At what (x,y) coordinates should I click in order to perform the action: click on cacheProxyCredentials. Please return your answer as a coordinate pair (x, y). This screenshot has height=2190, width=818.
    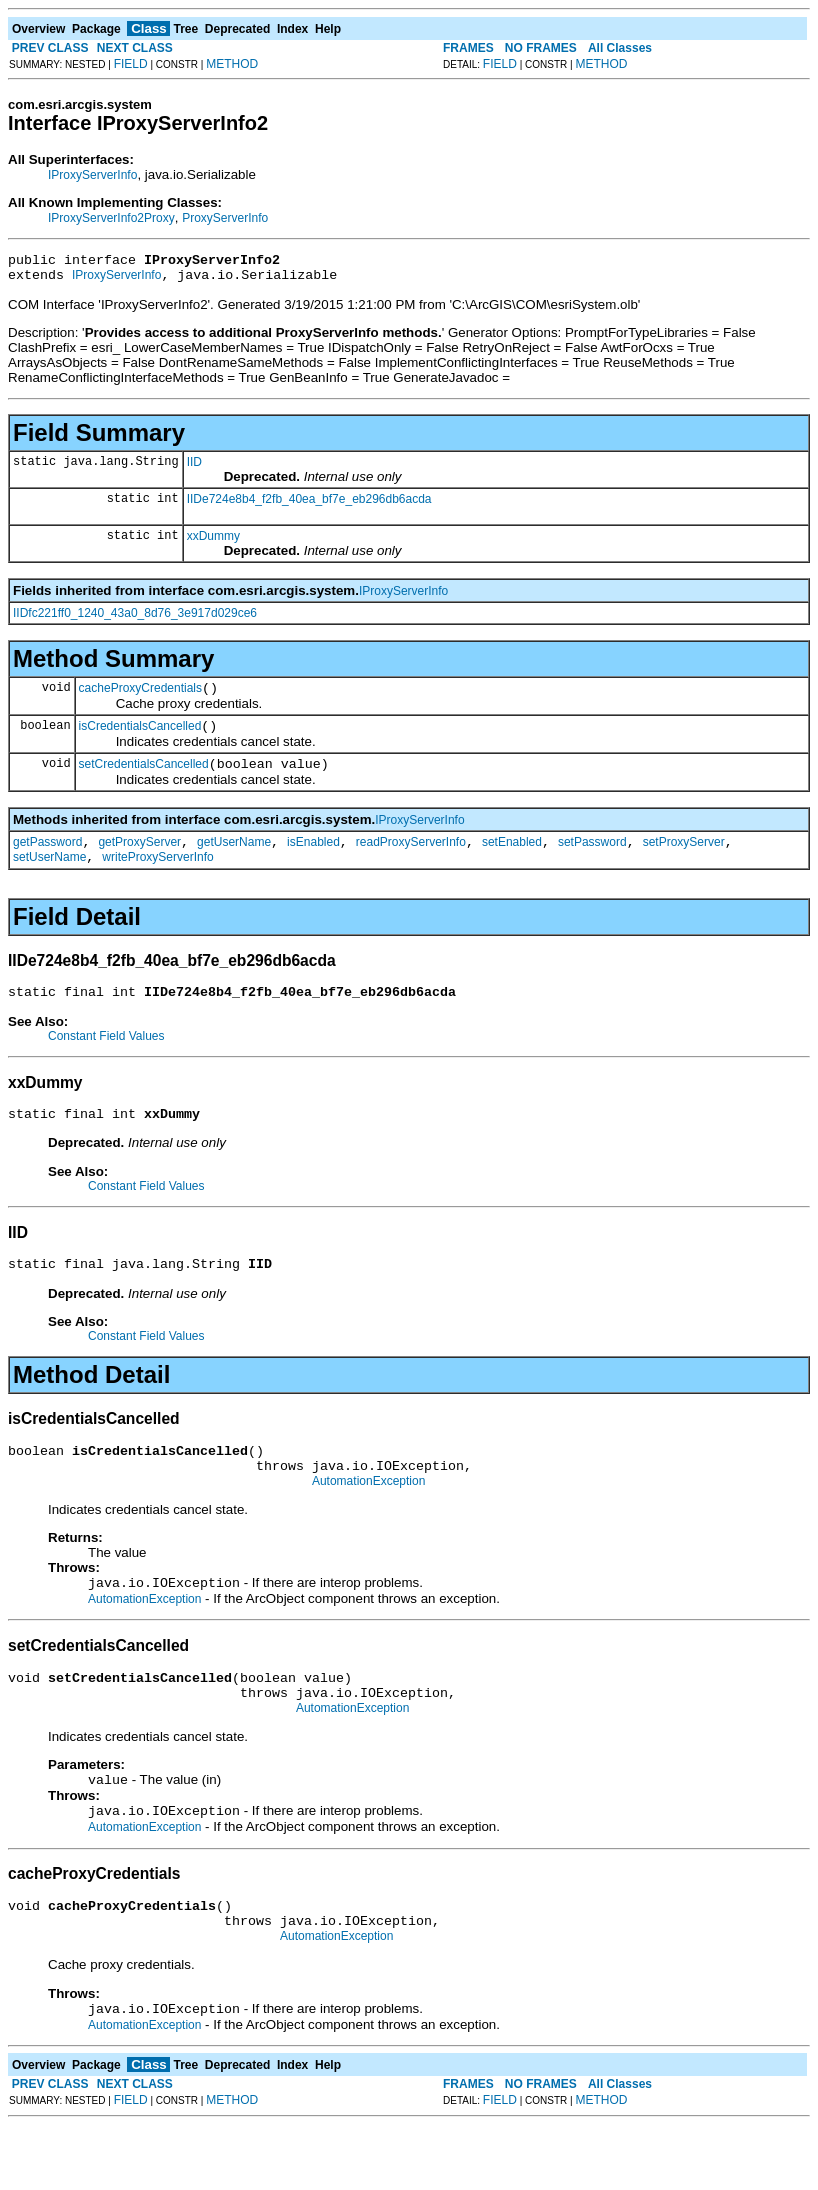
    Looking at the image, I should click on (140, 697).